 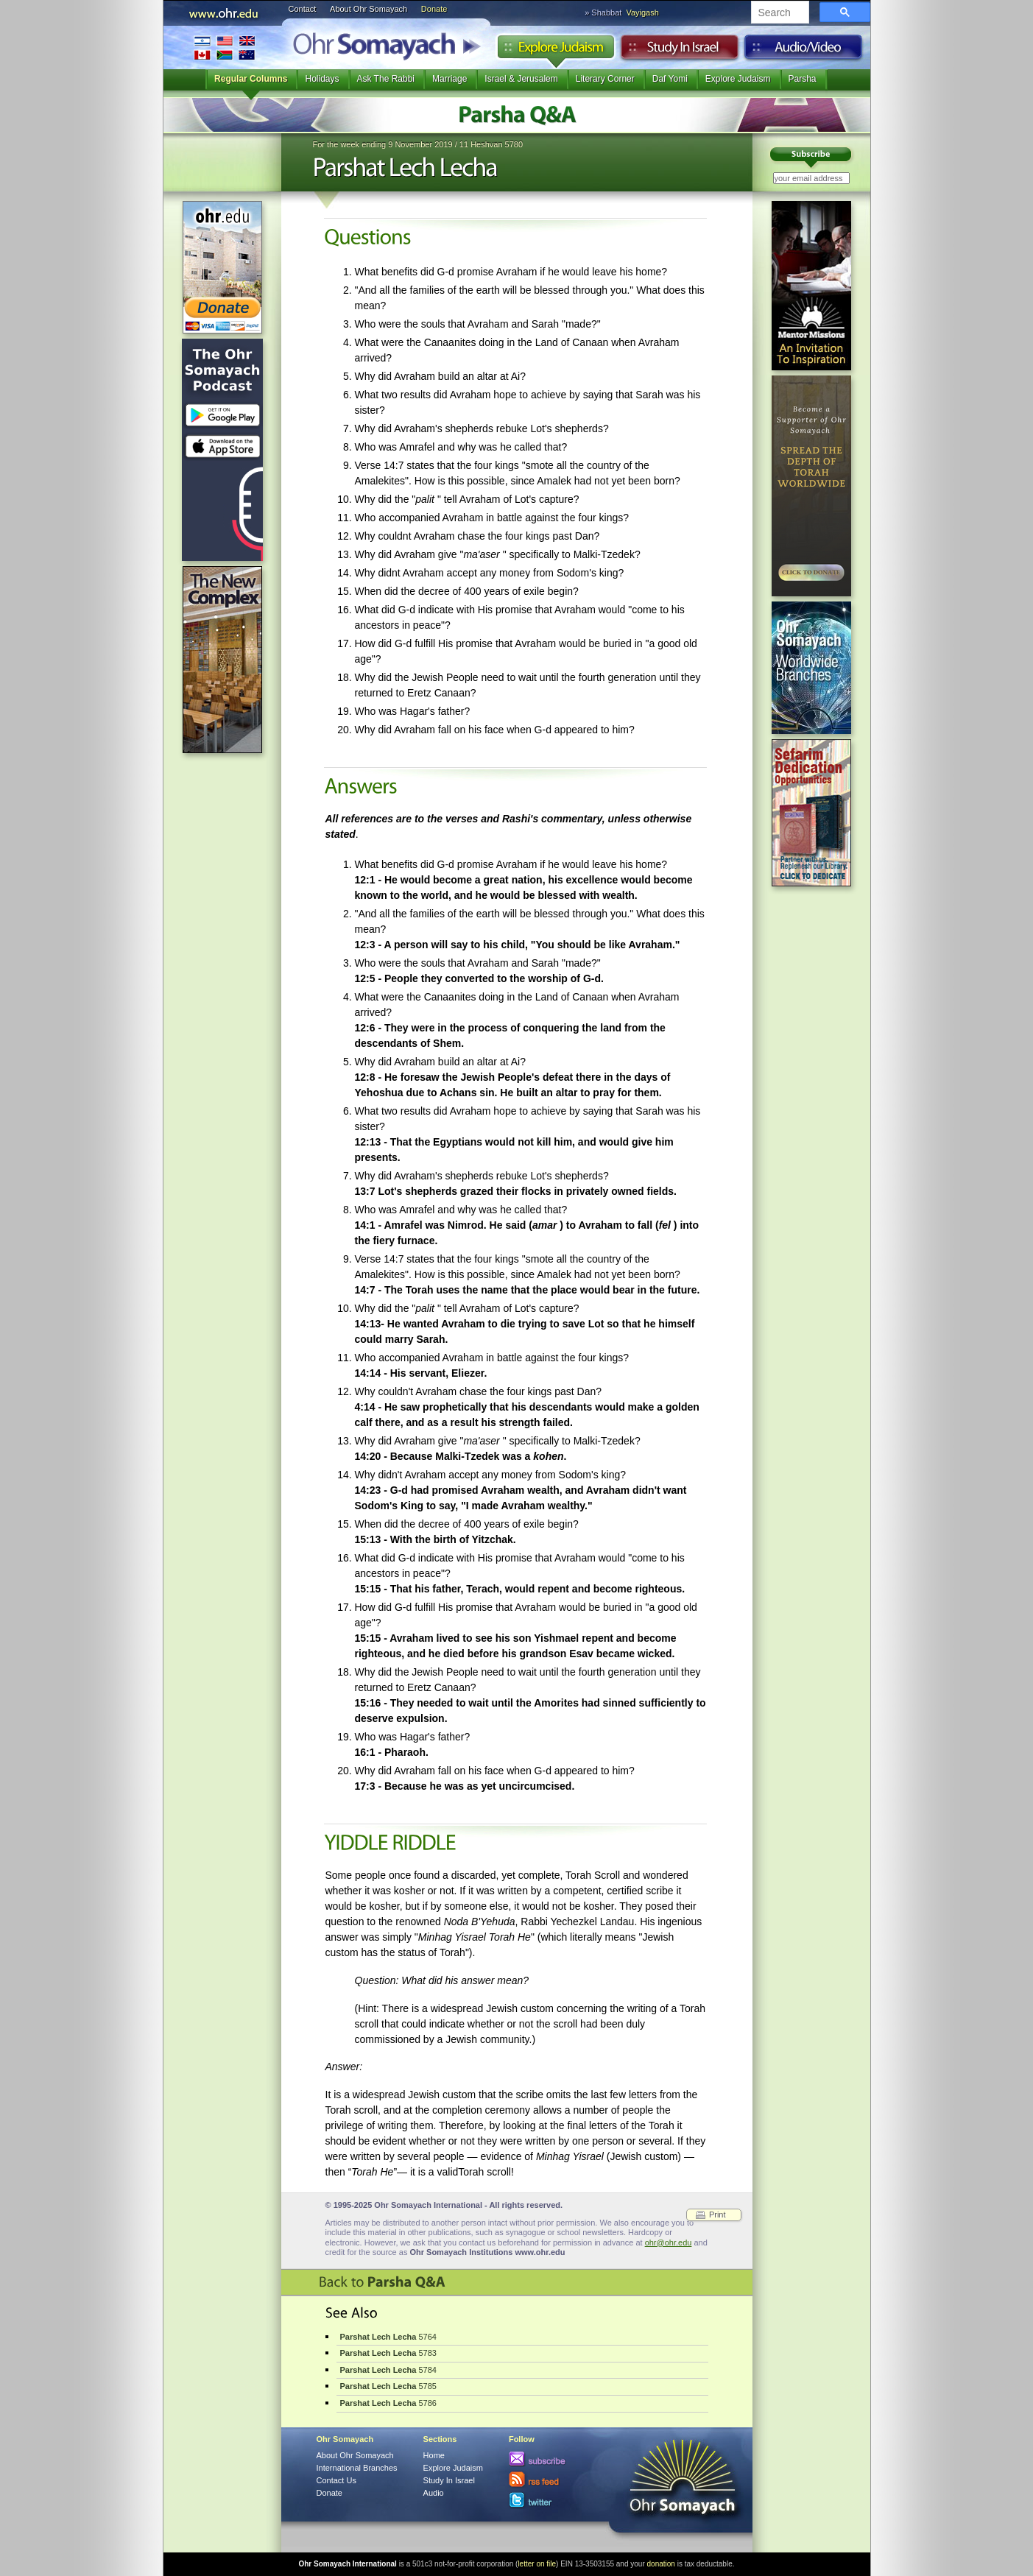 I want to click on Vayigash, so click(x=642, y=12).